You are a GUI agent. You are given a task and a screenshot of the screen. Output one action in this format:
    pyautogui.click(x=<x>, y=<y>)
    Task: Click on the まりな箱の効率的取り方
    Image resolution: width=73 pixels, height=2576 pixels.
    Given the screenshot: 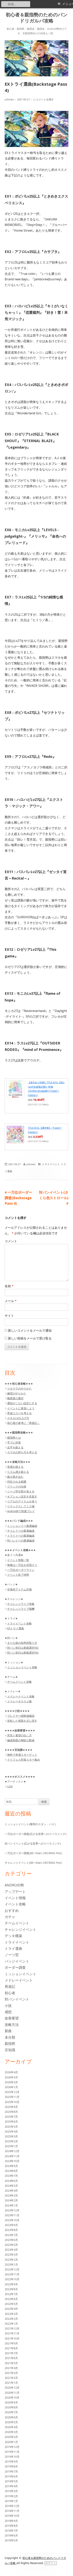 What is the action you would take?
    pyautogui.click(x=22, y=1643)
    